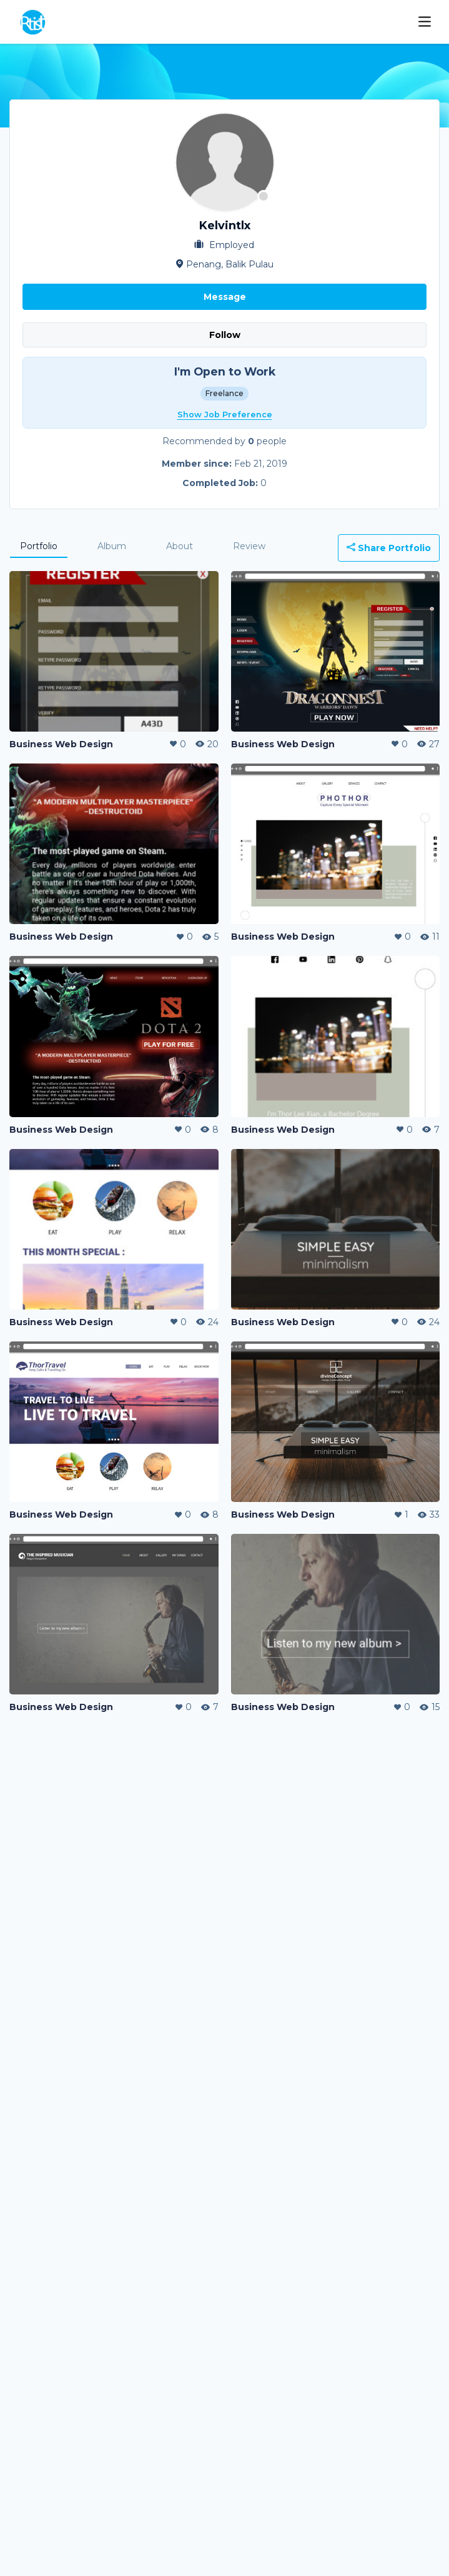 The height and width of the screenshot is (2576, 449). Describe the element at coordinates (249, 546) in the screenshot. I see `Review [tab]` at that location.